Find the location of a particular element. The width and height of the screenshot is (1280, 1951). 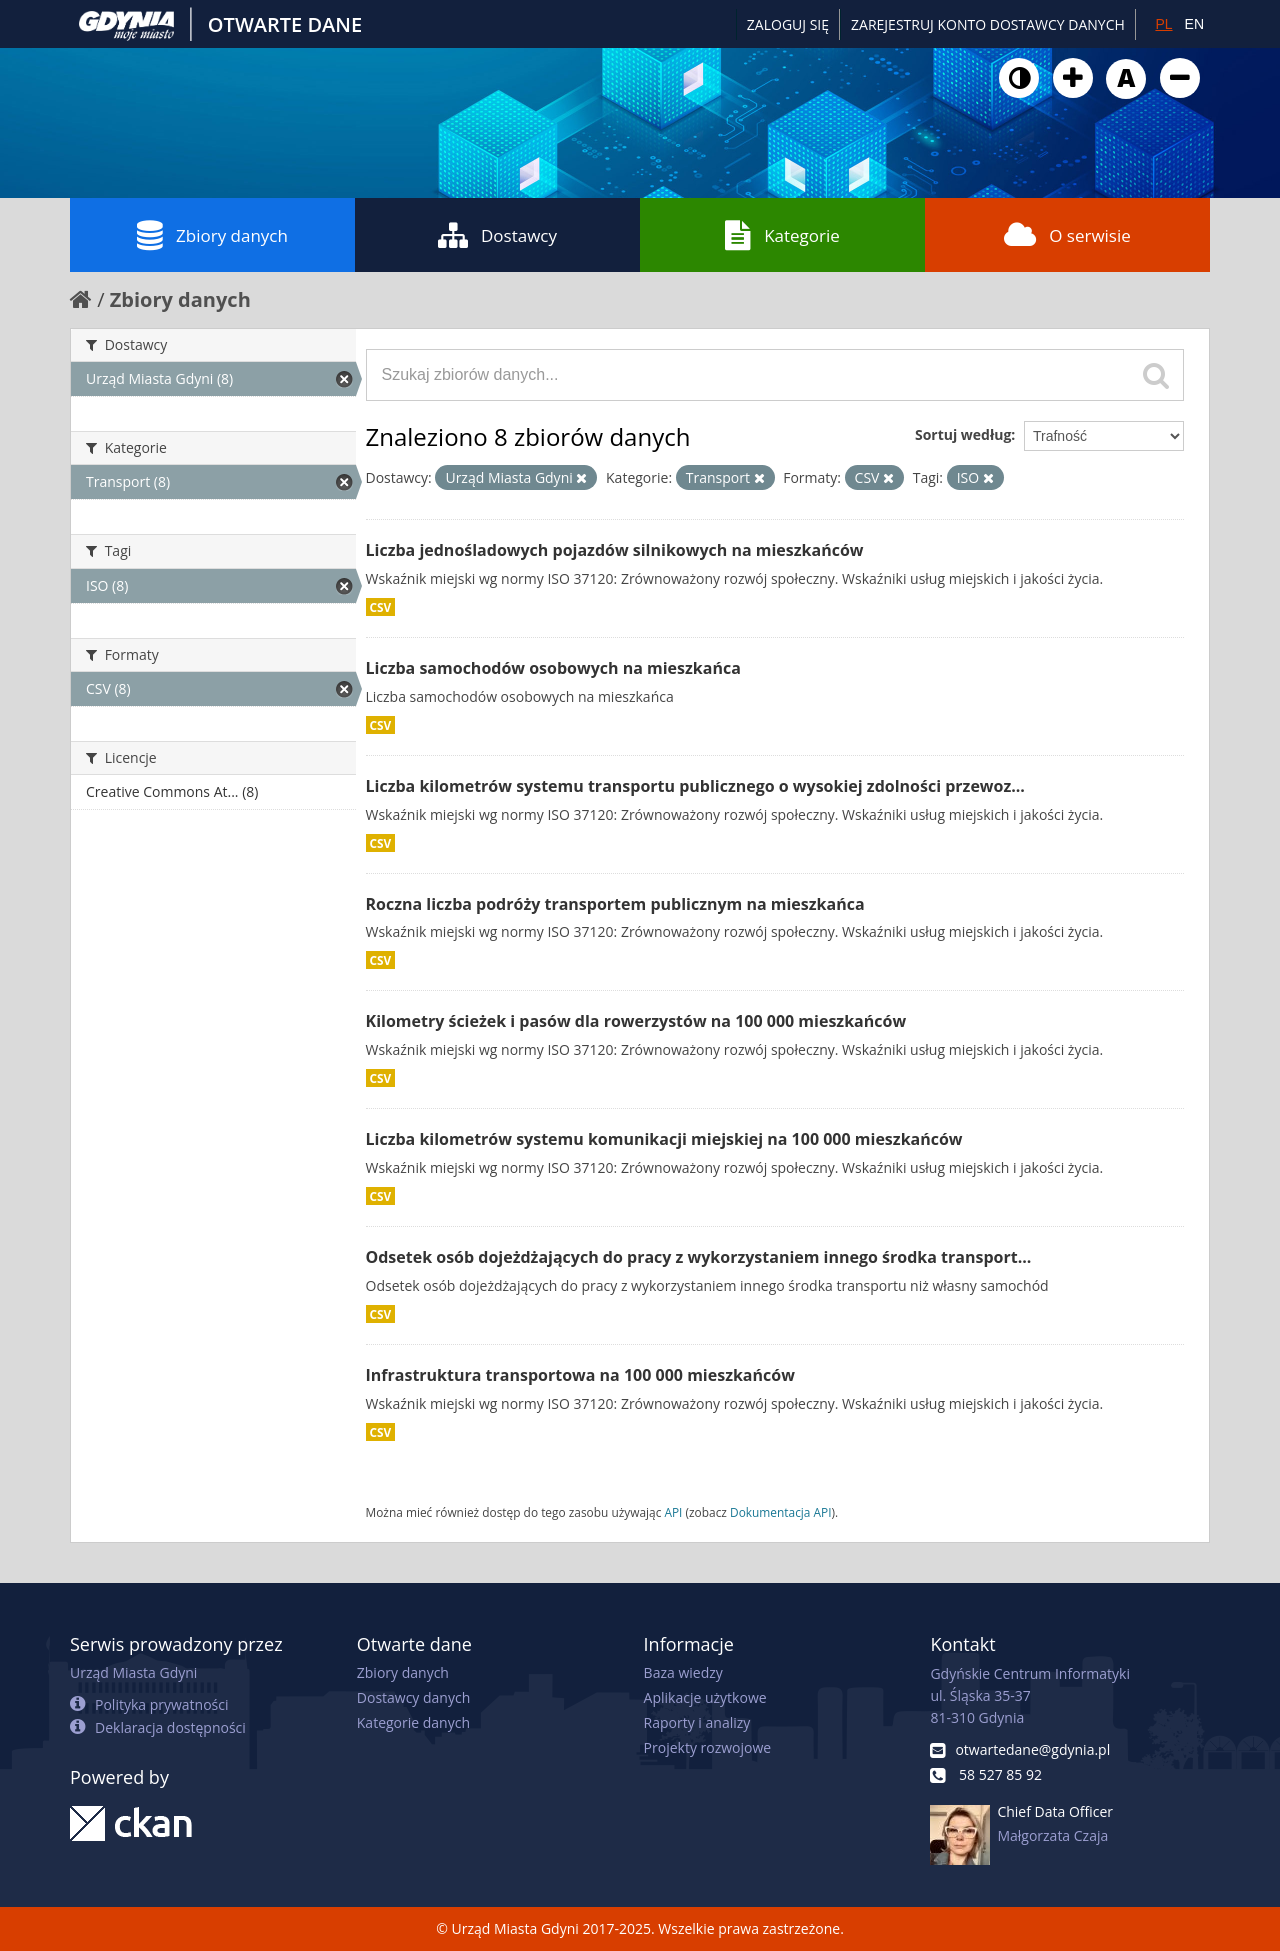

Liczba jednośladowych pojazdów silnikowych na mieszkańców is located at coordinates (615, 550).